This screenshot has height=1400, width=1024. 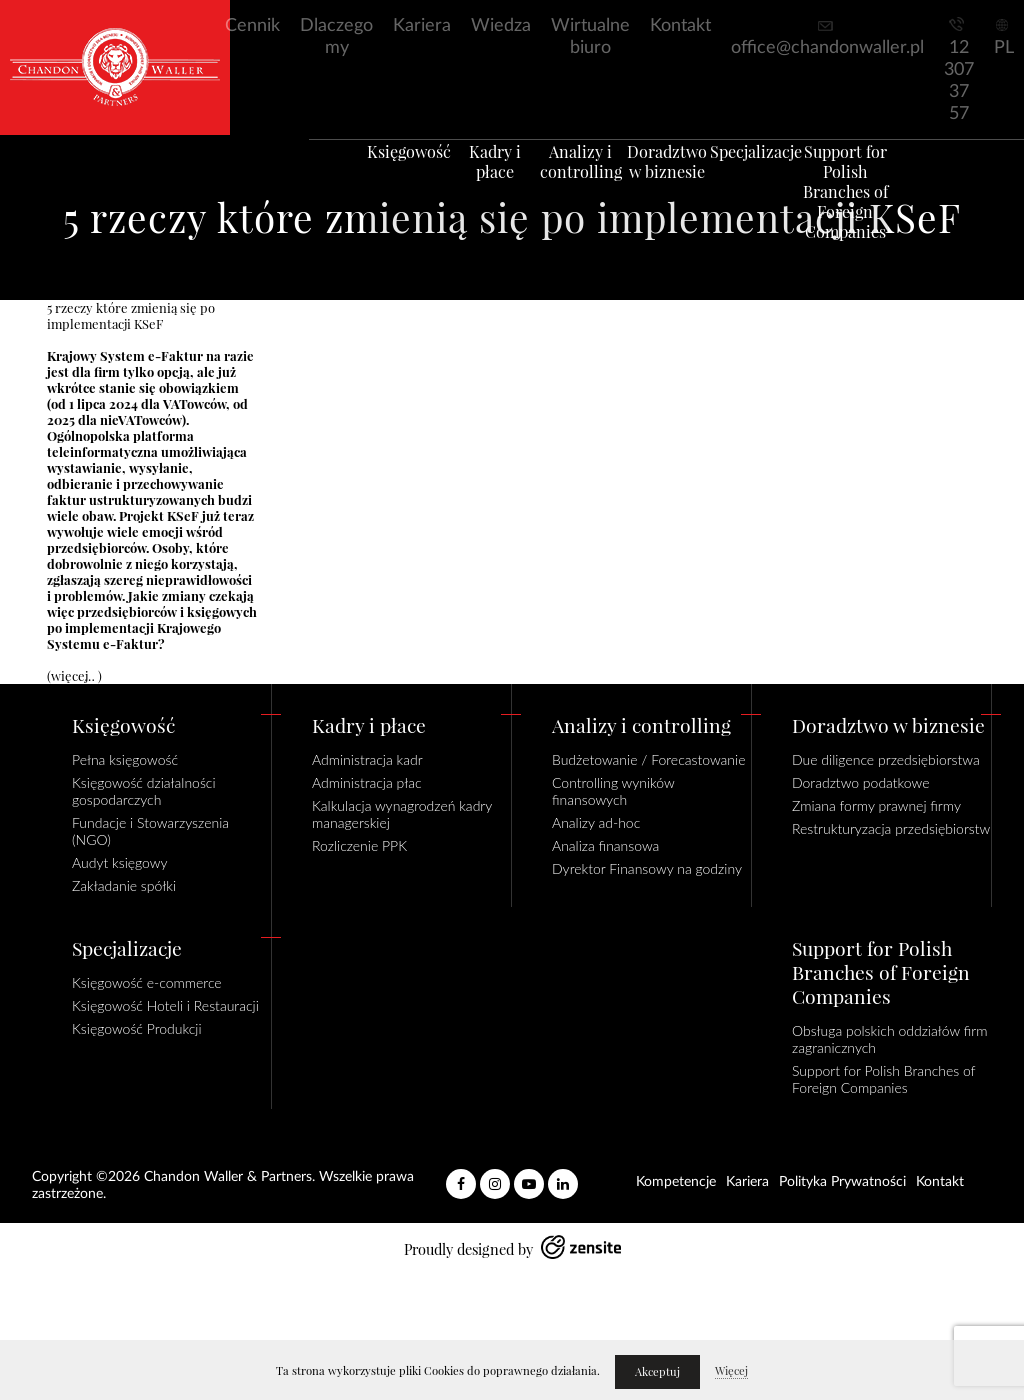 What do you see at coordinates (677, 185) in the screenshot?
I see `Doradztwo w biznesie` at bounding box center [677, 185].